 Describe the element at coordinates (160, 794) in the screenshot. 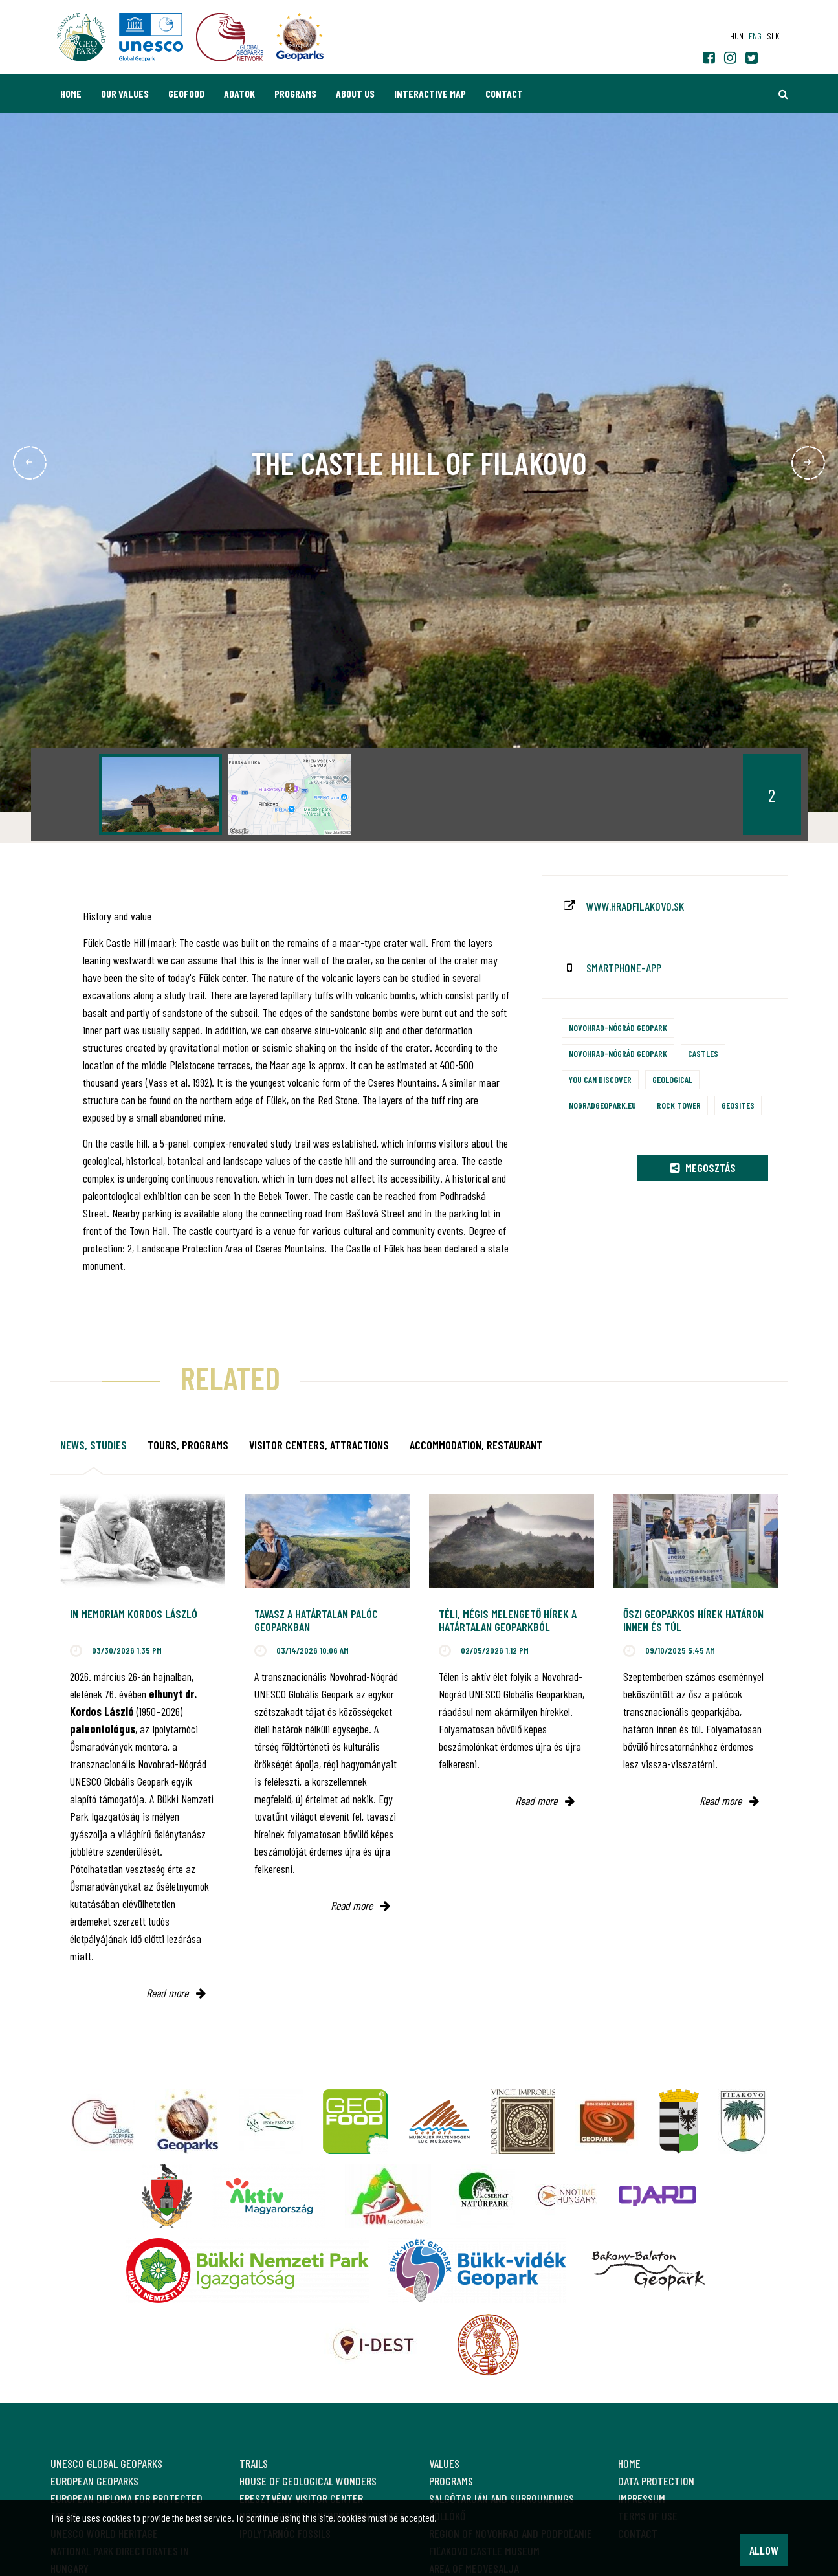

I see `[option]` at that location.